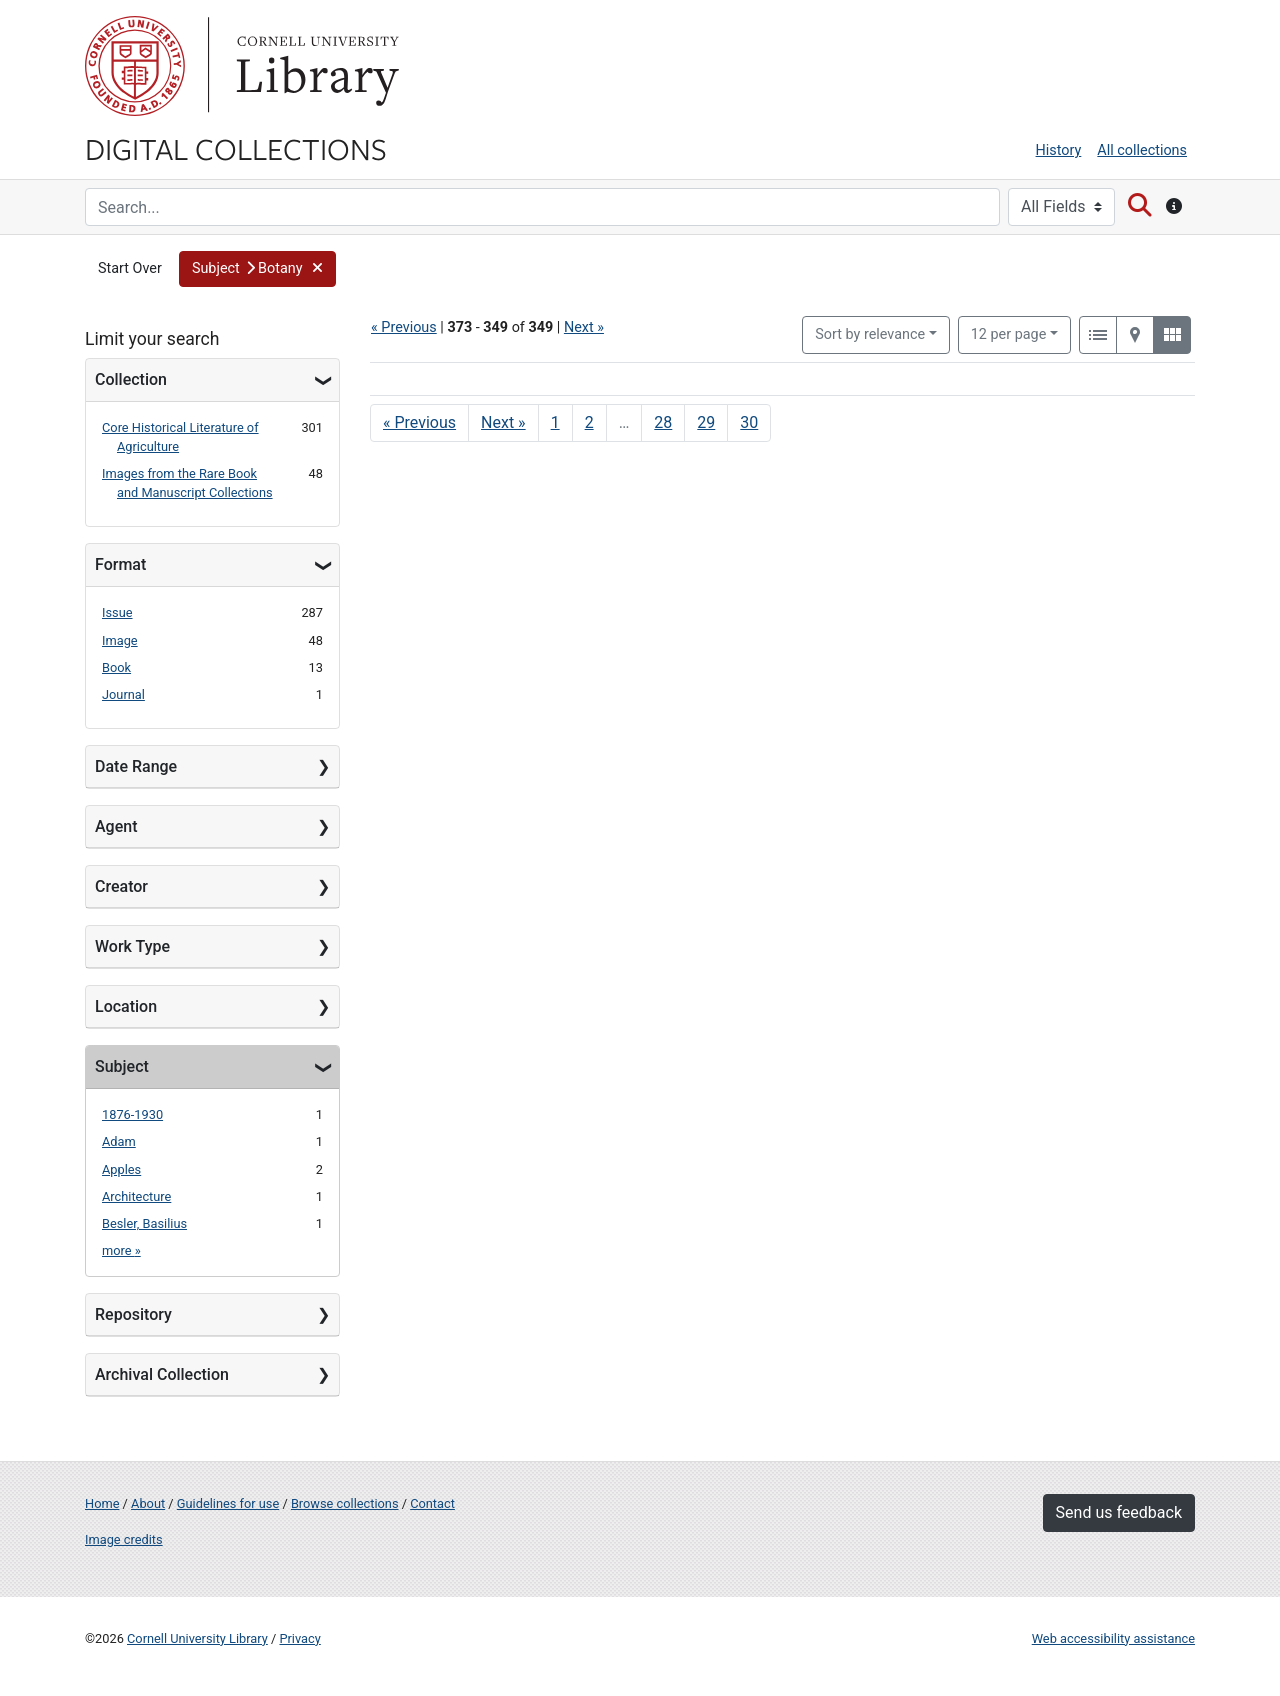 This screenshot has height=1696, width=1280. I want to click on Privacy, so click(299, 1638).